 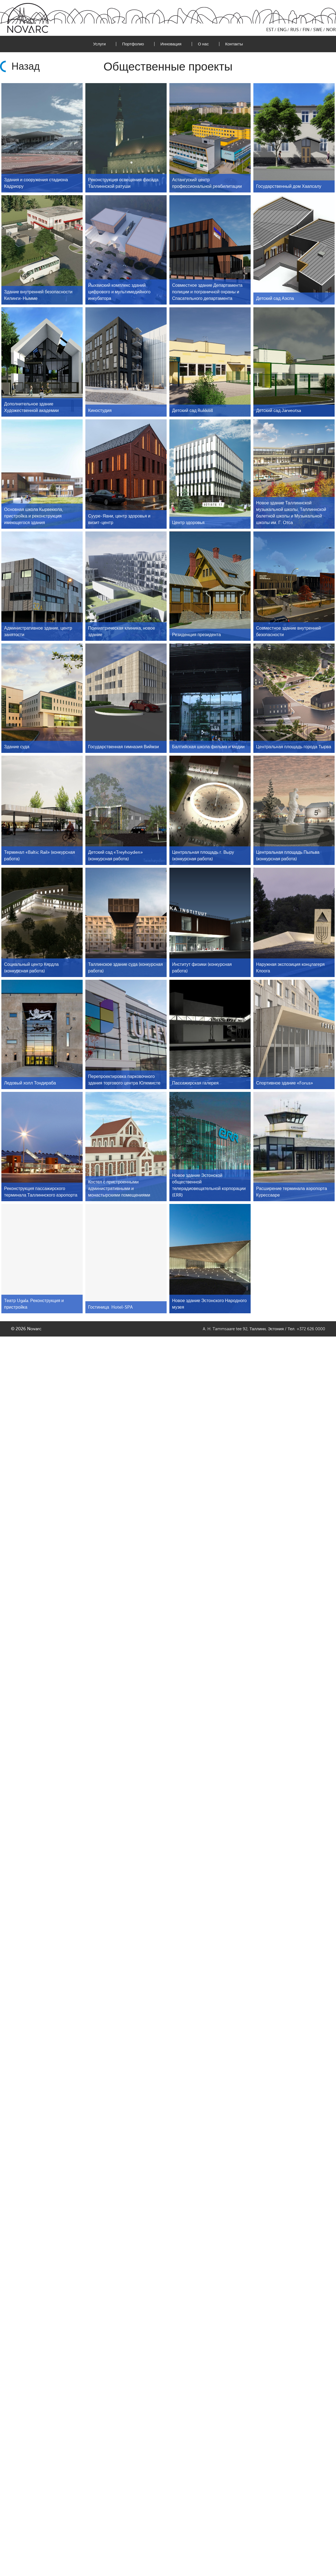 I want to click on RUS, so click(x=294, y=29).